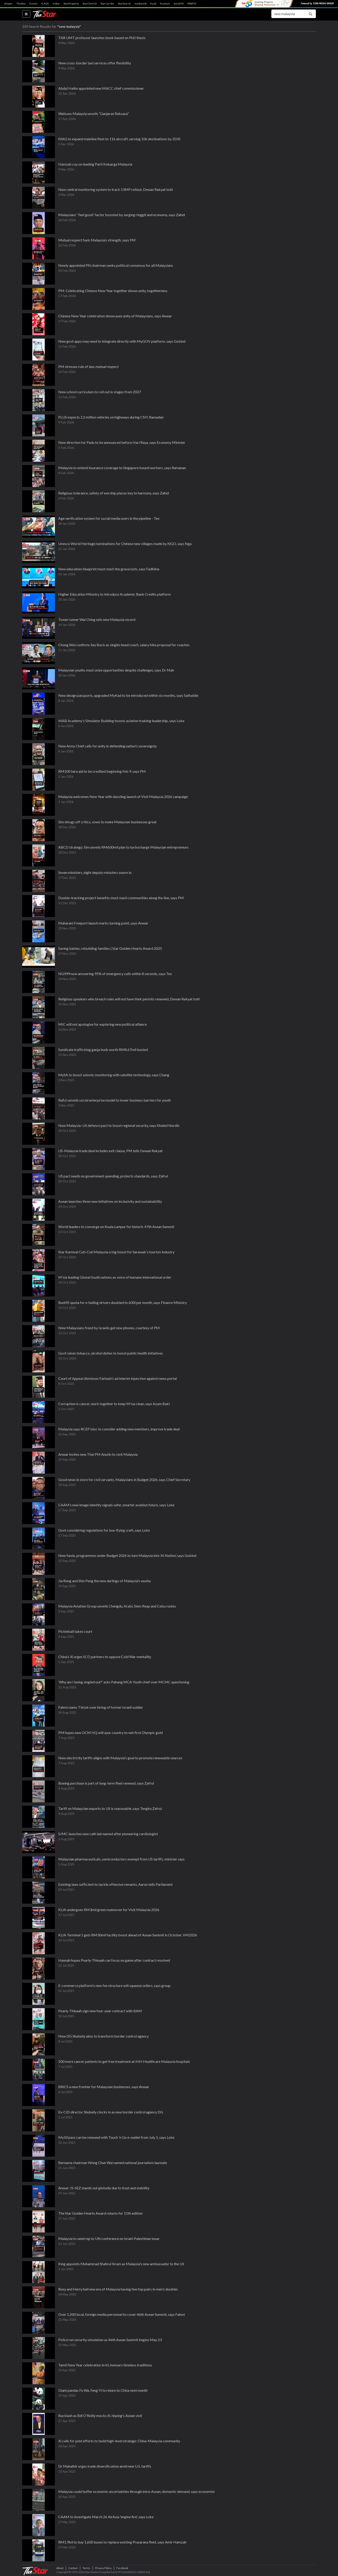 Image resolution: width=338 pixels, height=2576 pixels. I want to click on Privacy Policy, so click(103, 2568).